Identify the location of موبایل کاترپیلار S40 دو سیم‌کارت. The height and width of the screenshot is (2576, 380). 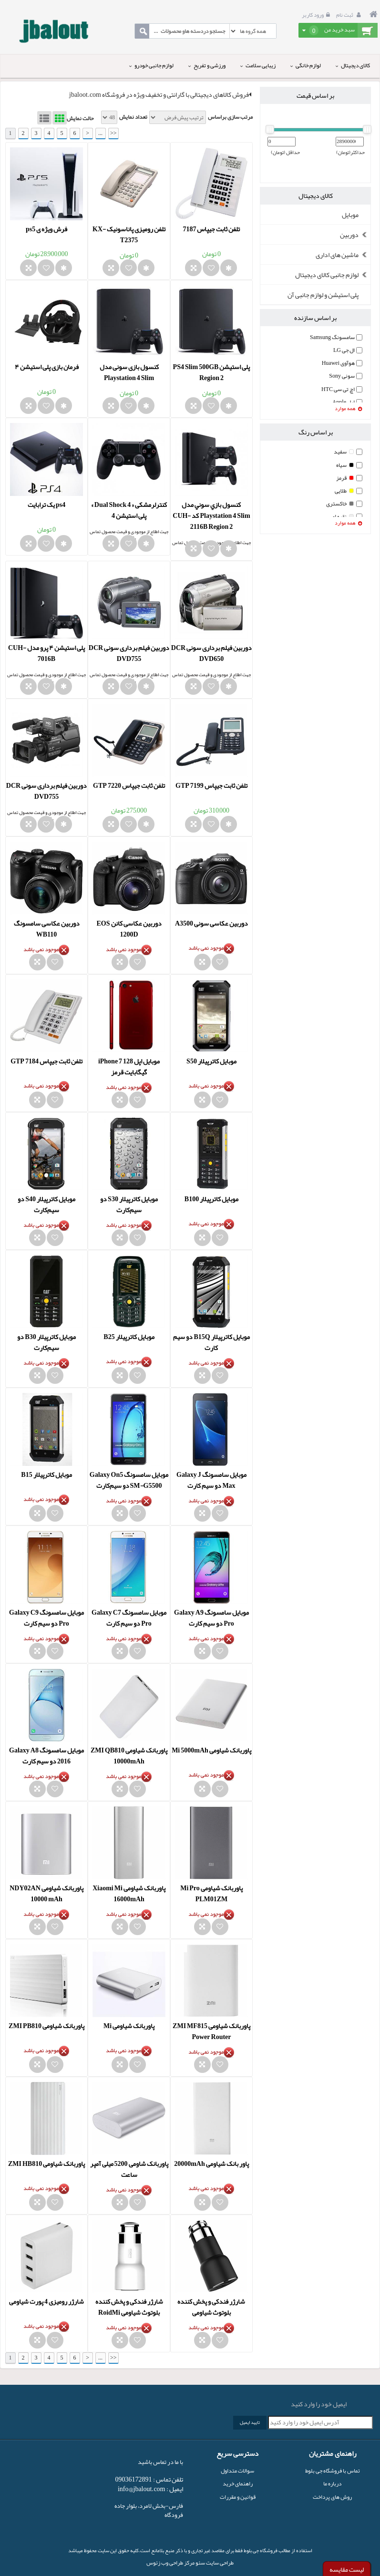
(46, 1204).